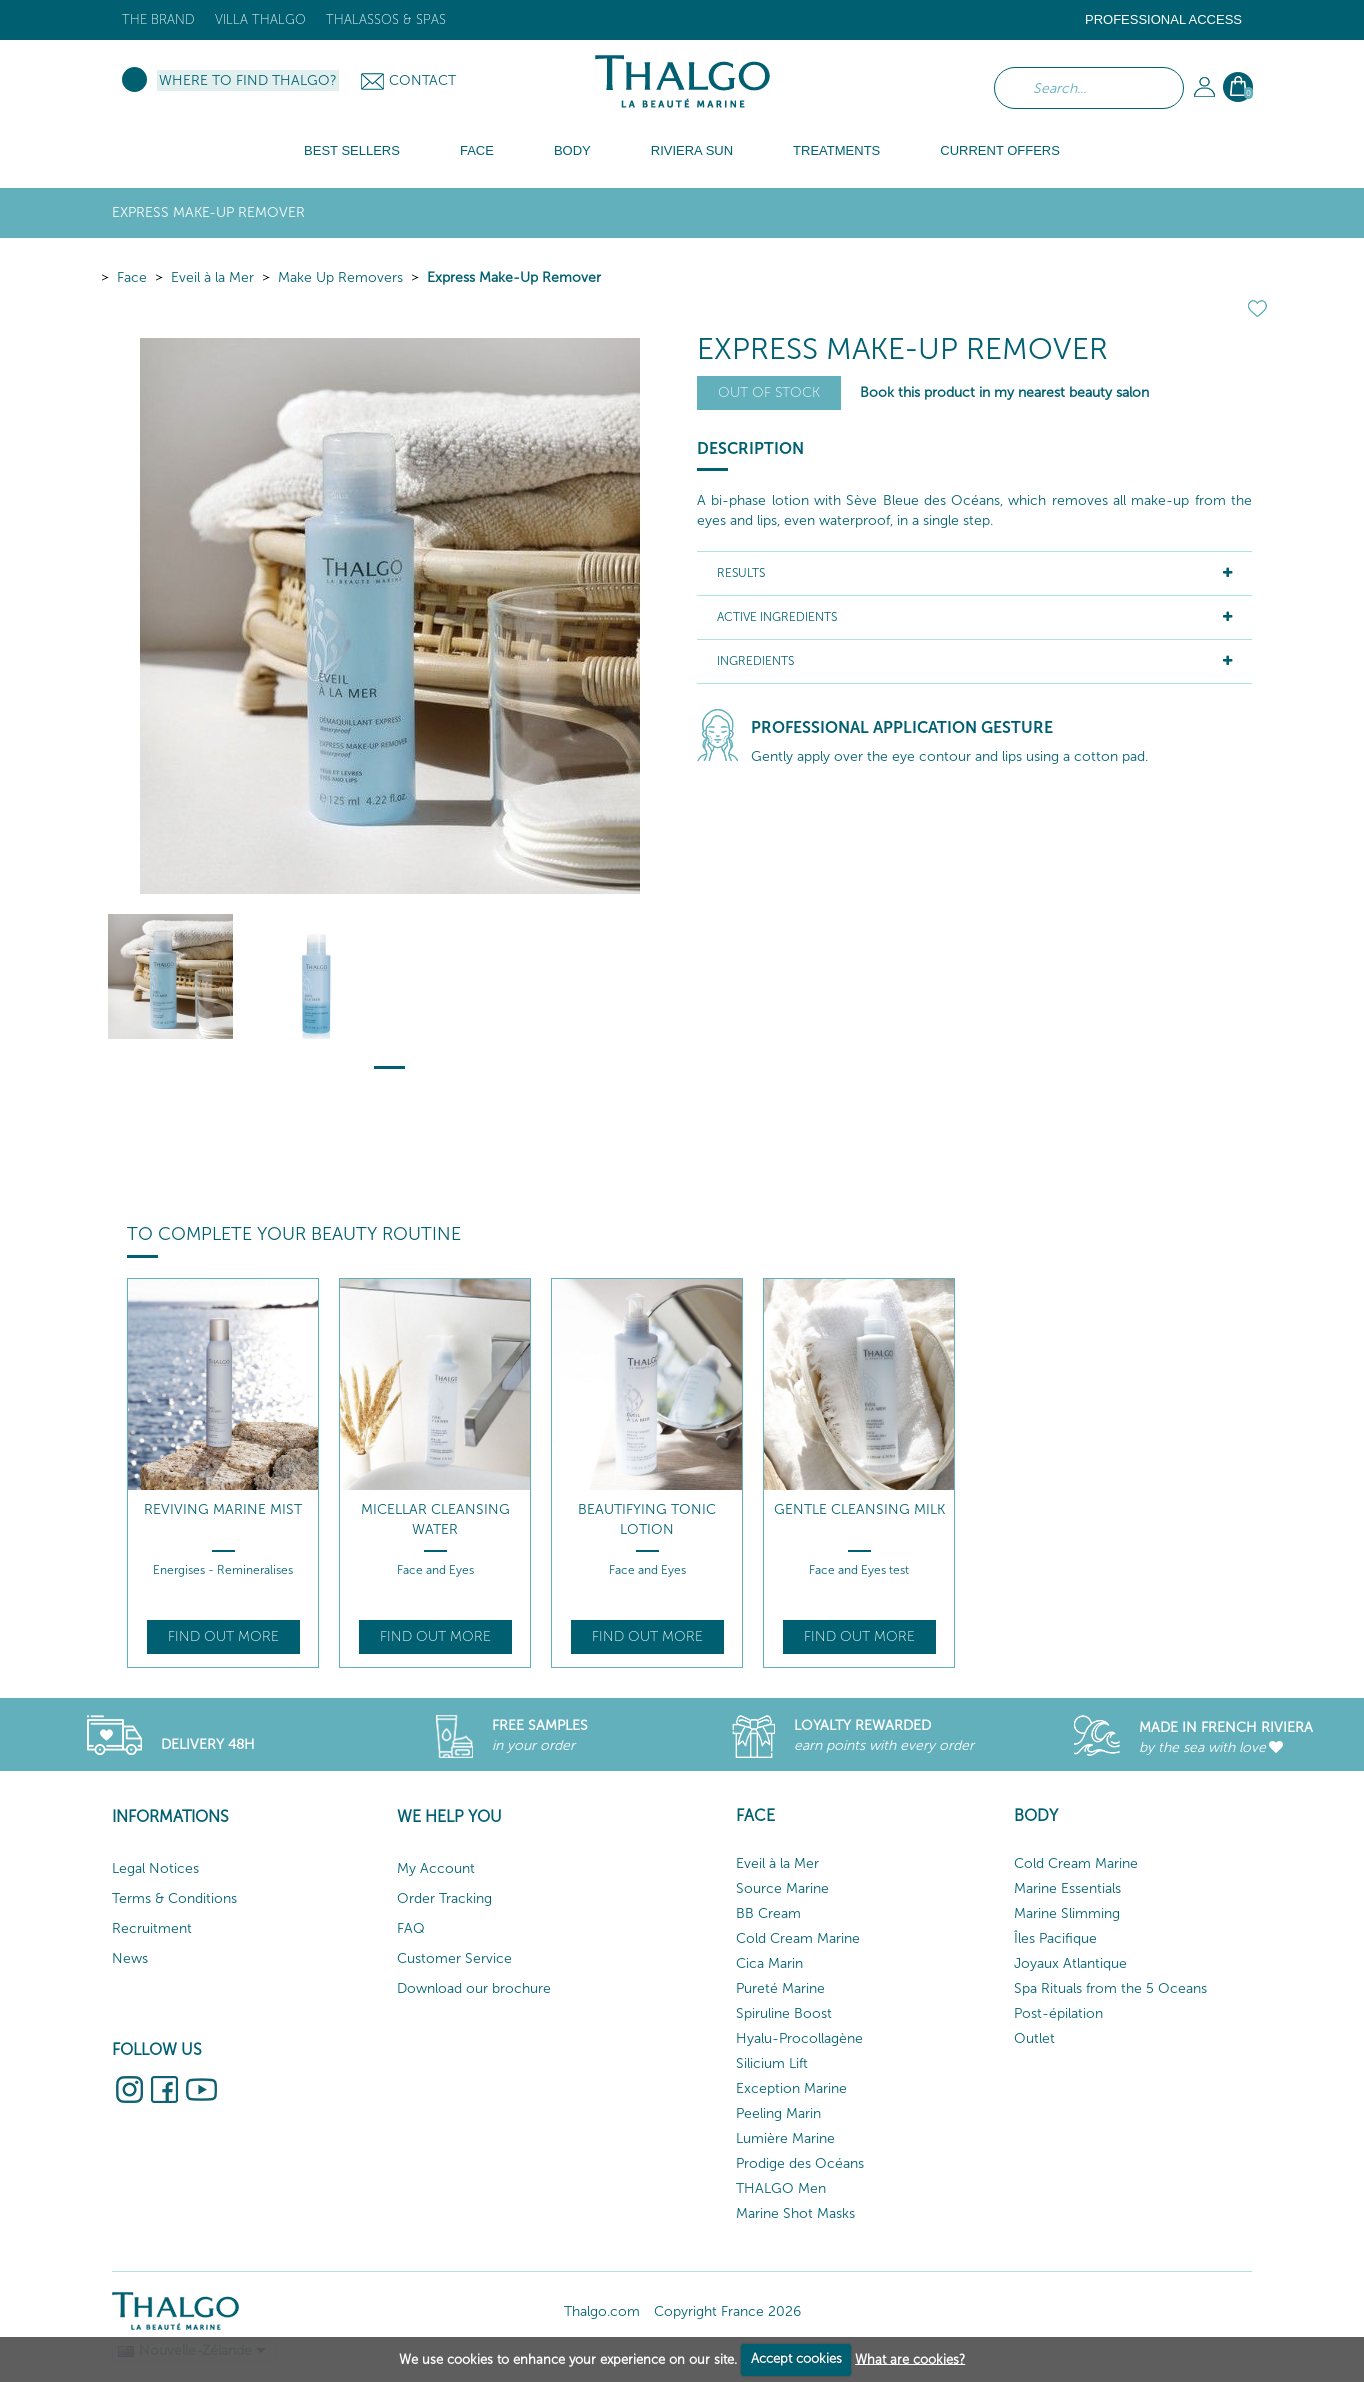  Describe the element at coordinates (212, 277) in the screenshot. I see `Eveil à la Mer` at that location.